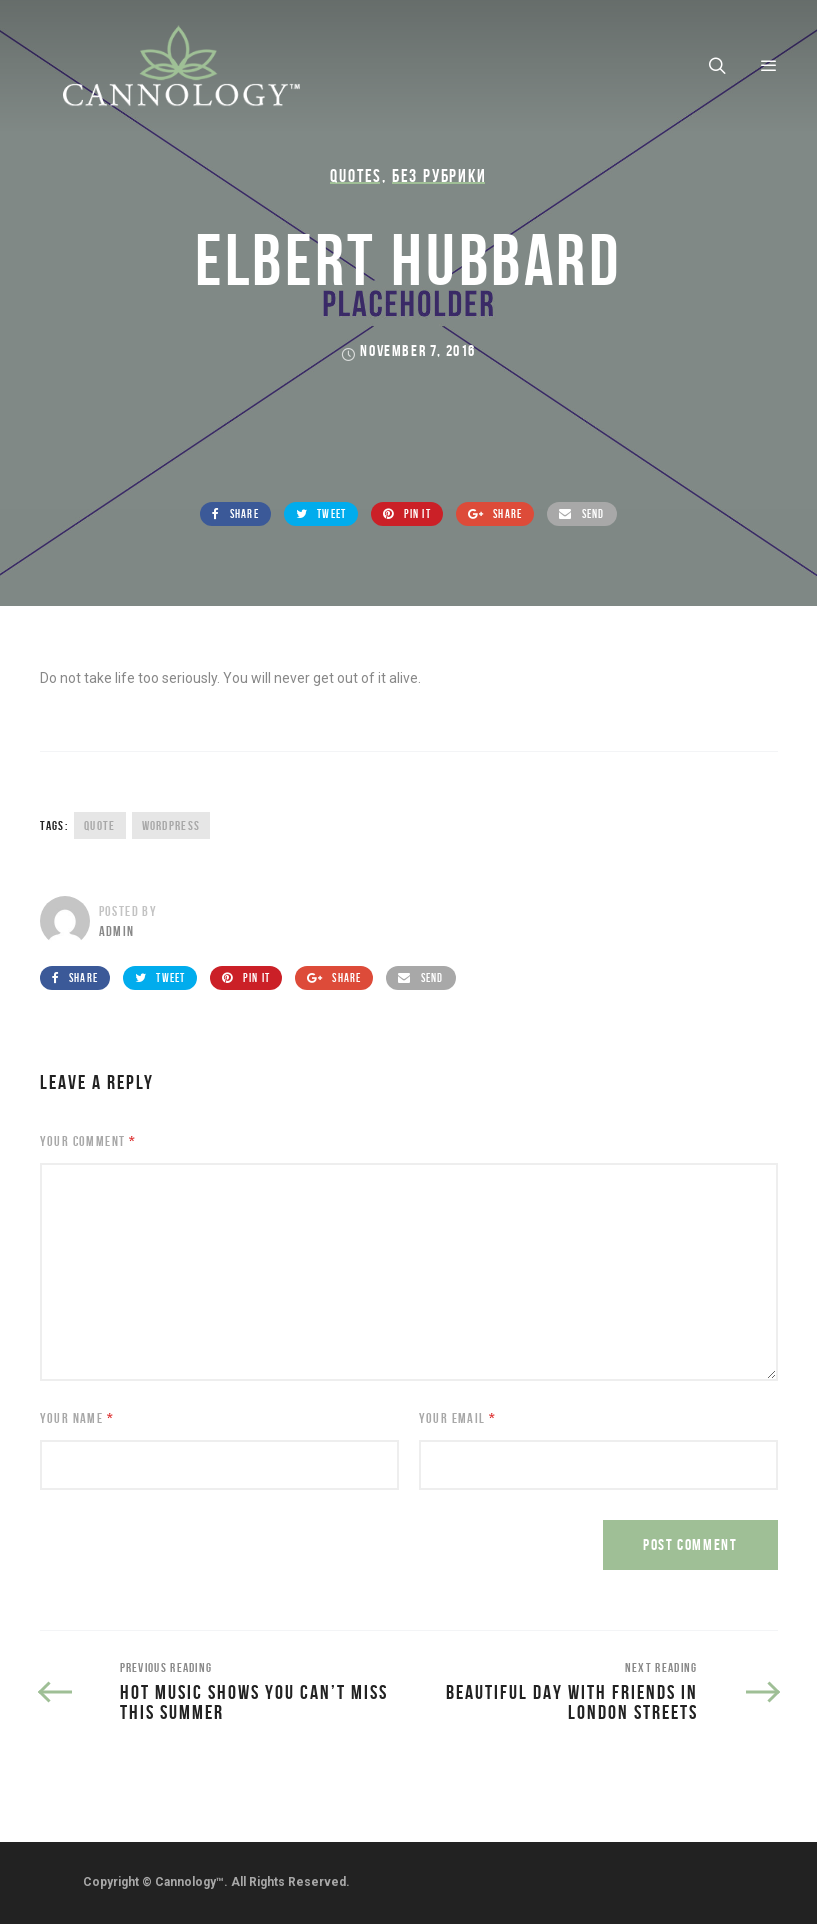 The height and width of the screenshot is (1924, 817). What do you see at coordinates (171, 825) in the screenshot?
I see `wordpress` at bounding box center [171, 825].